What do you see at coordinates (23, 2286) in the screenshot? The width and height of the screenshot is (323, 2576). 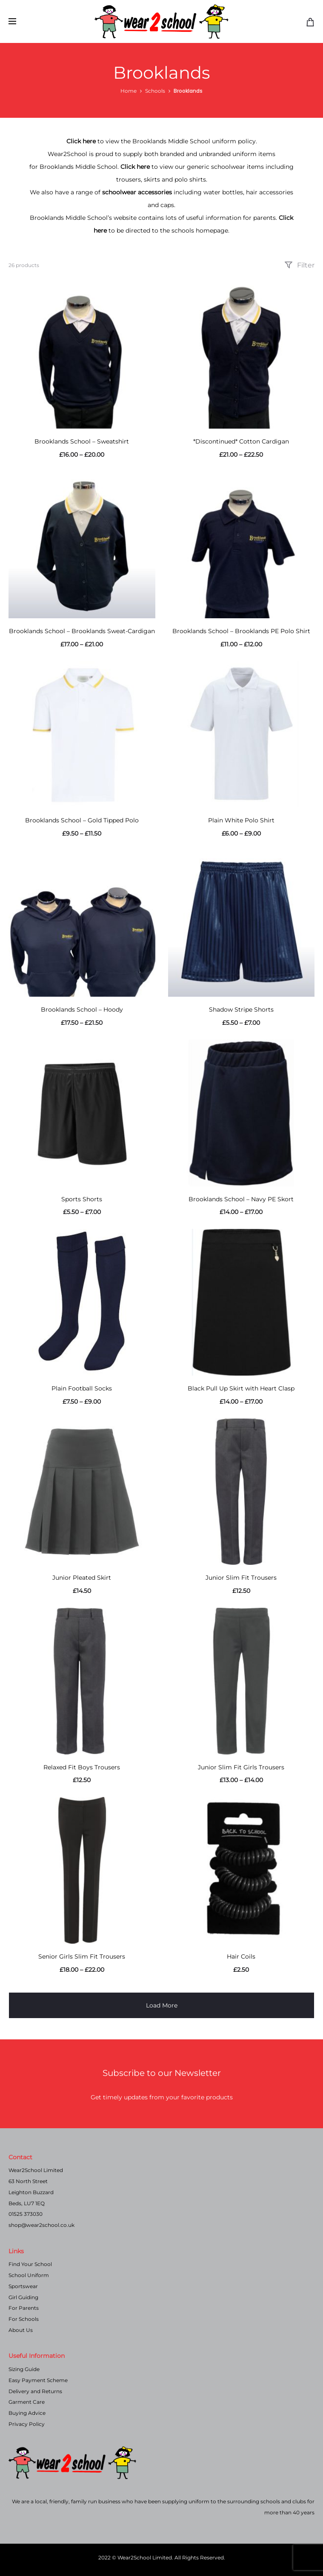 I see `Sportswear` at bounding box center [23, 2286].